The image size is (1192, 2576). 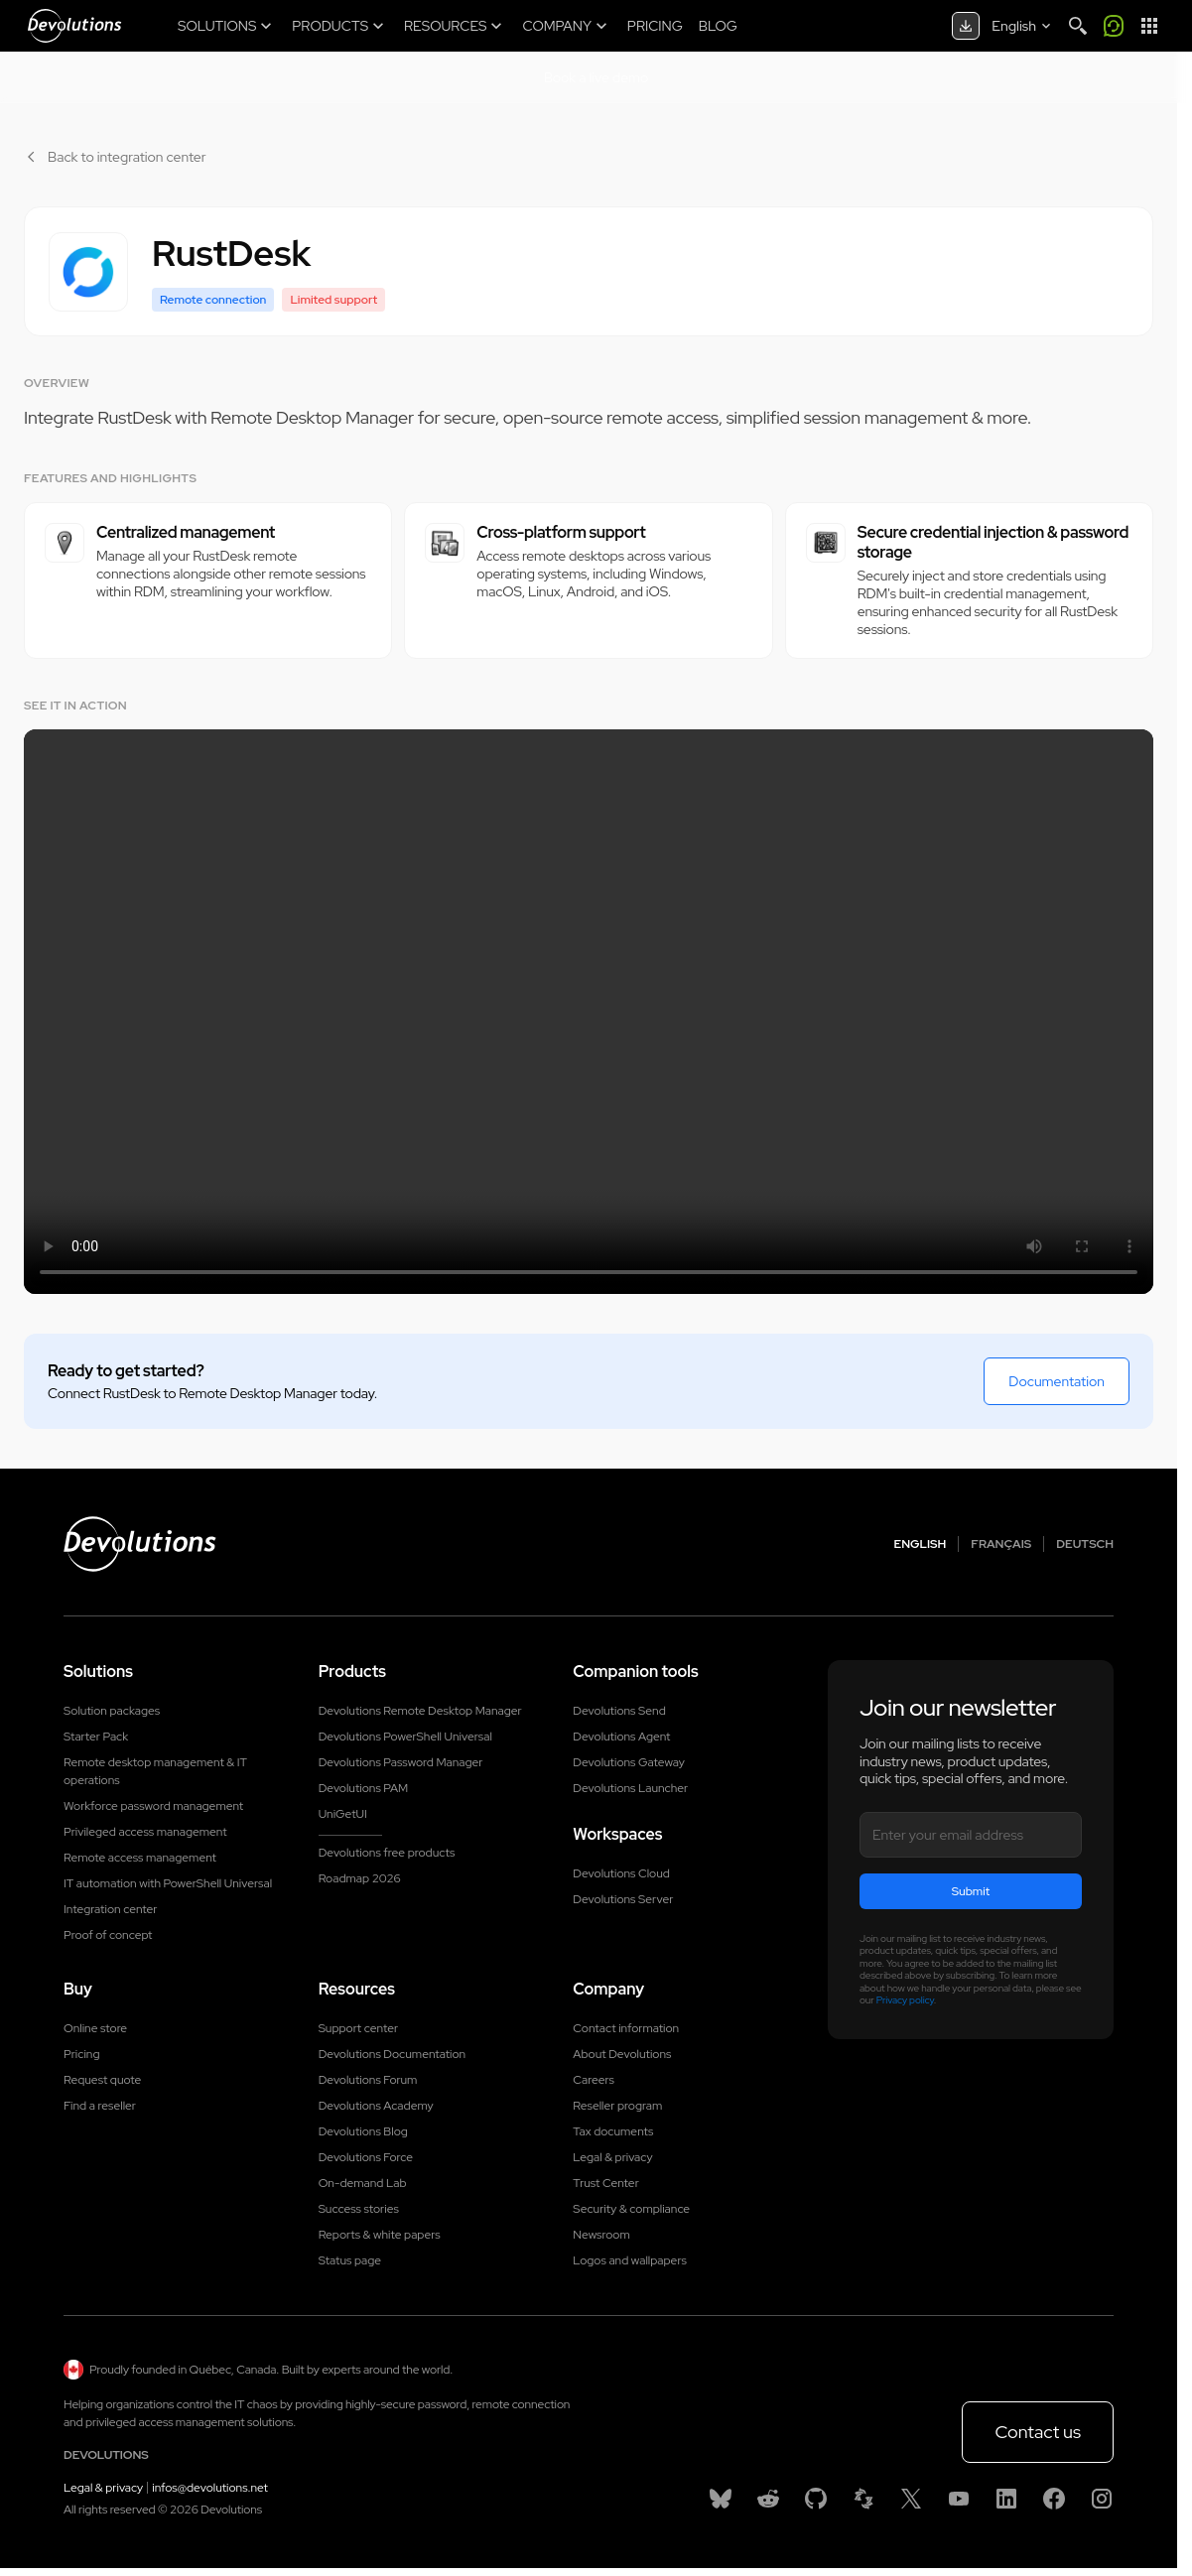 I want to click on [Download center], so click(x=966, y=26).